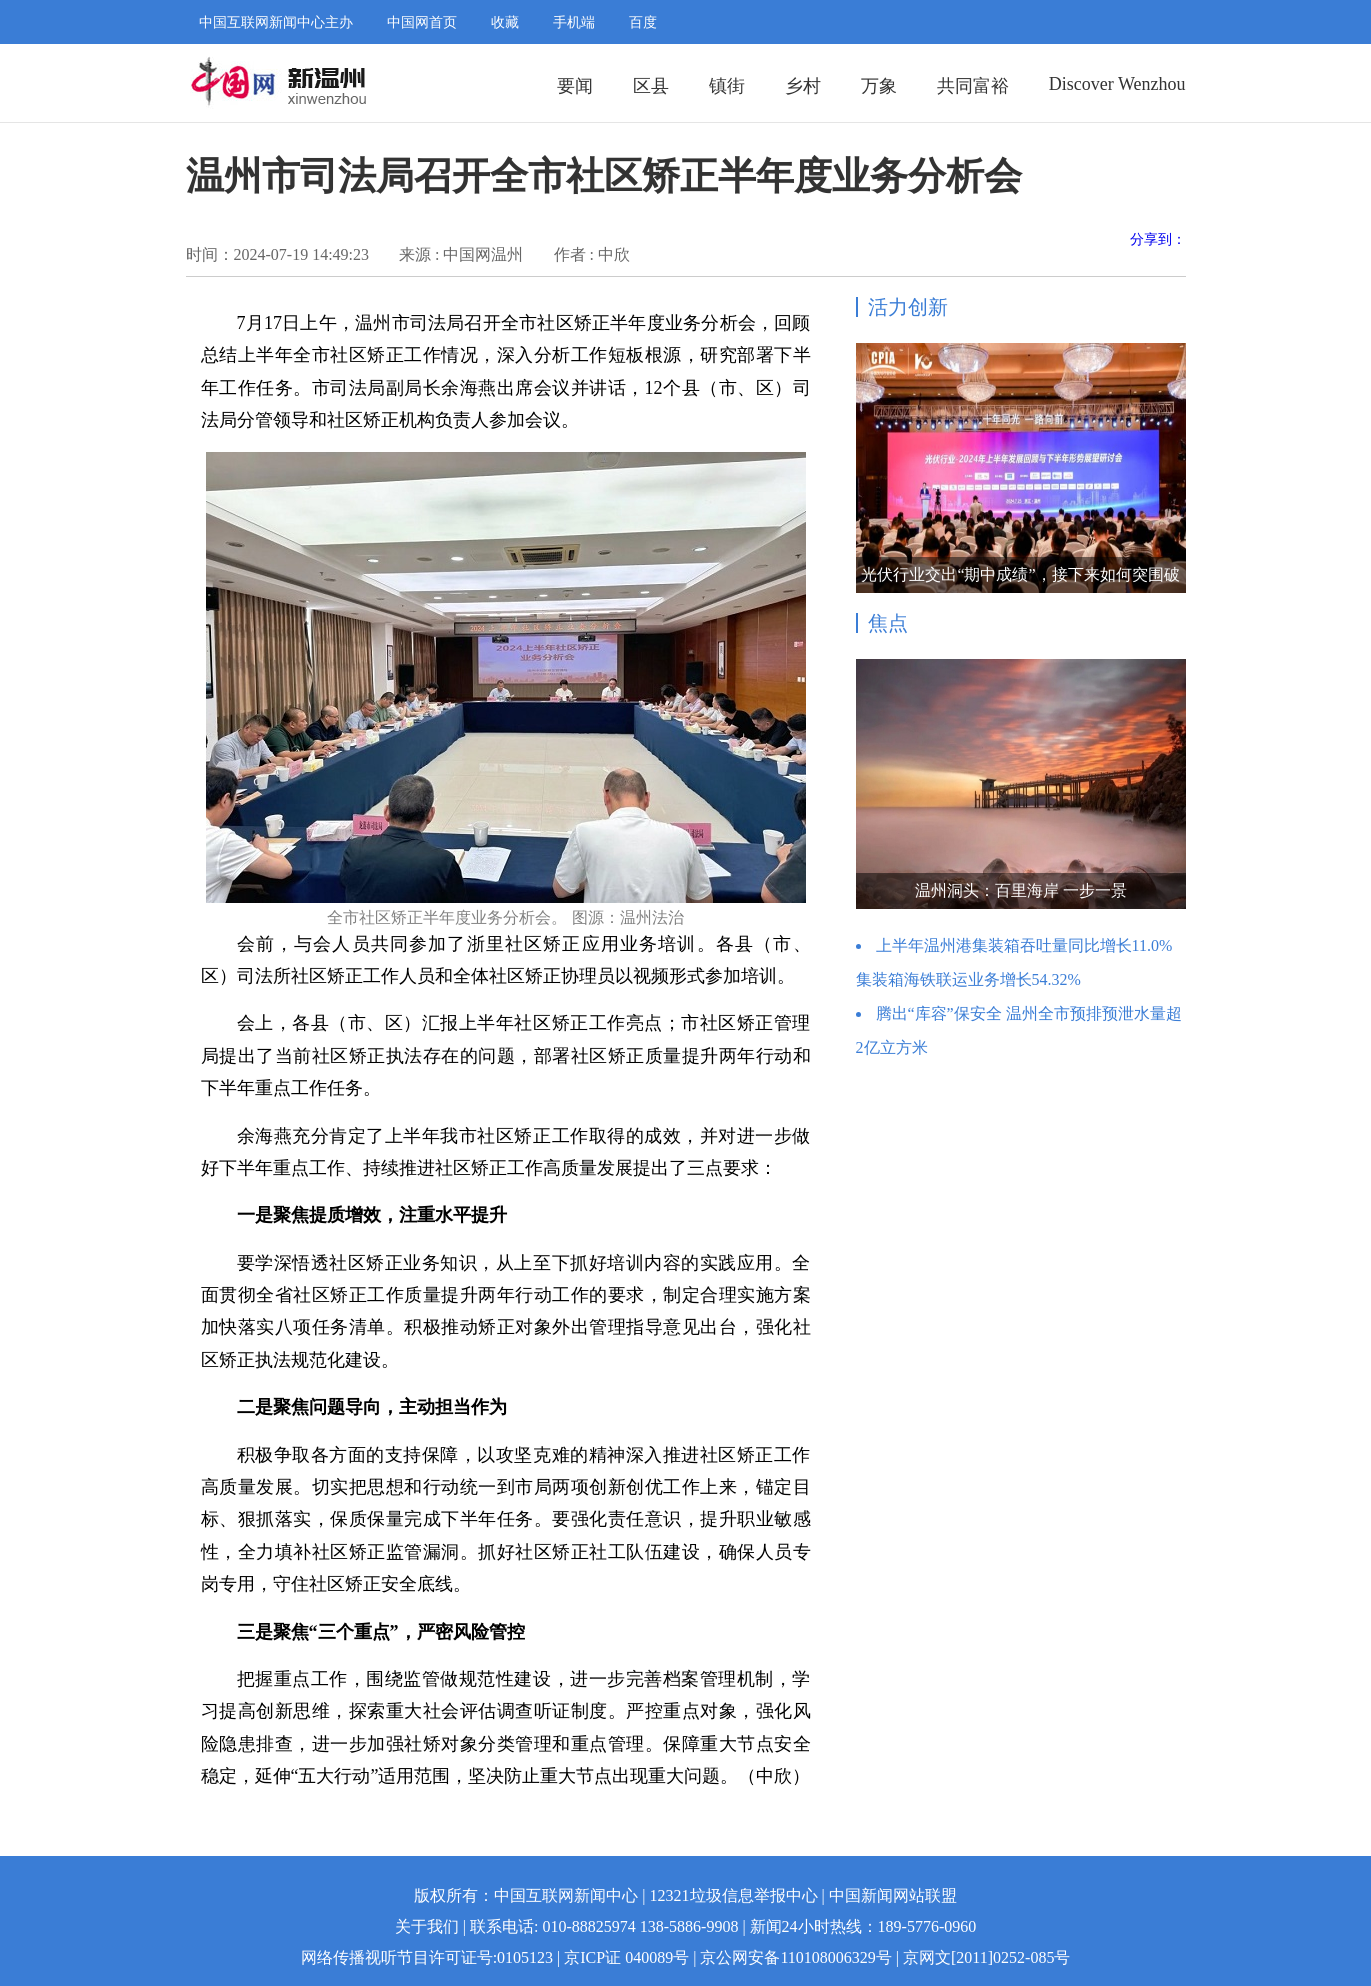 Image resolution: width=1371 pixels, height=1986 pixels. What do you see at coordinates (879, 86) in the screenshot?
I see `万象` at bounding box center [879, 86].